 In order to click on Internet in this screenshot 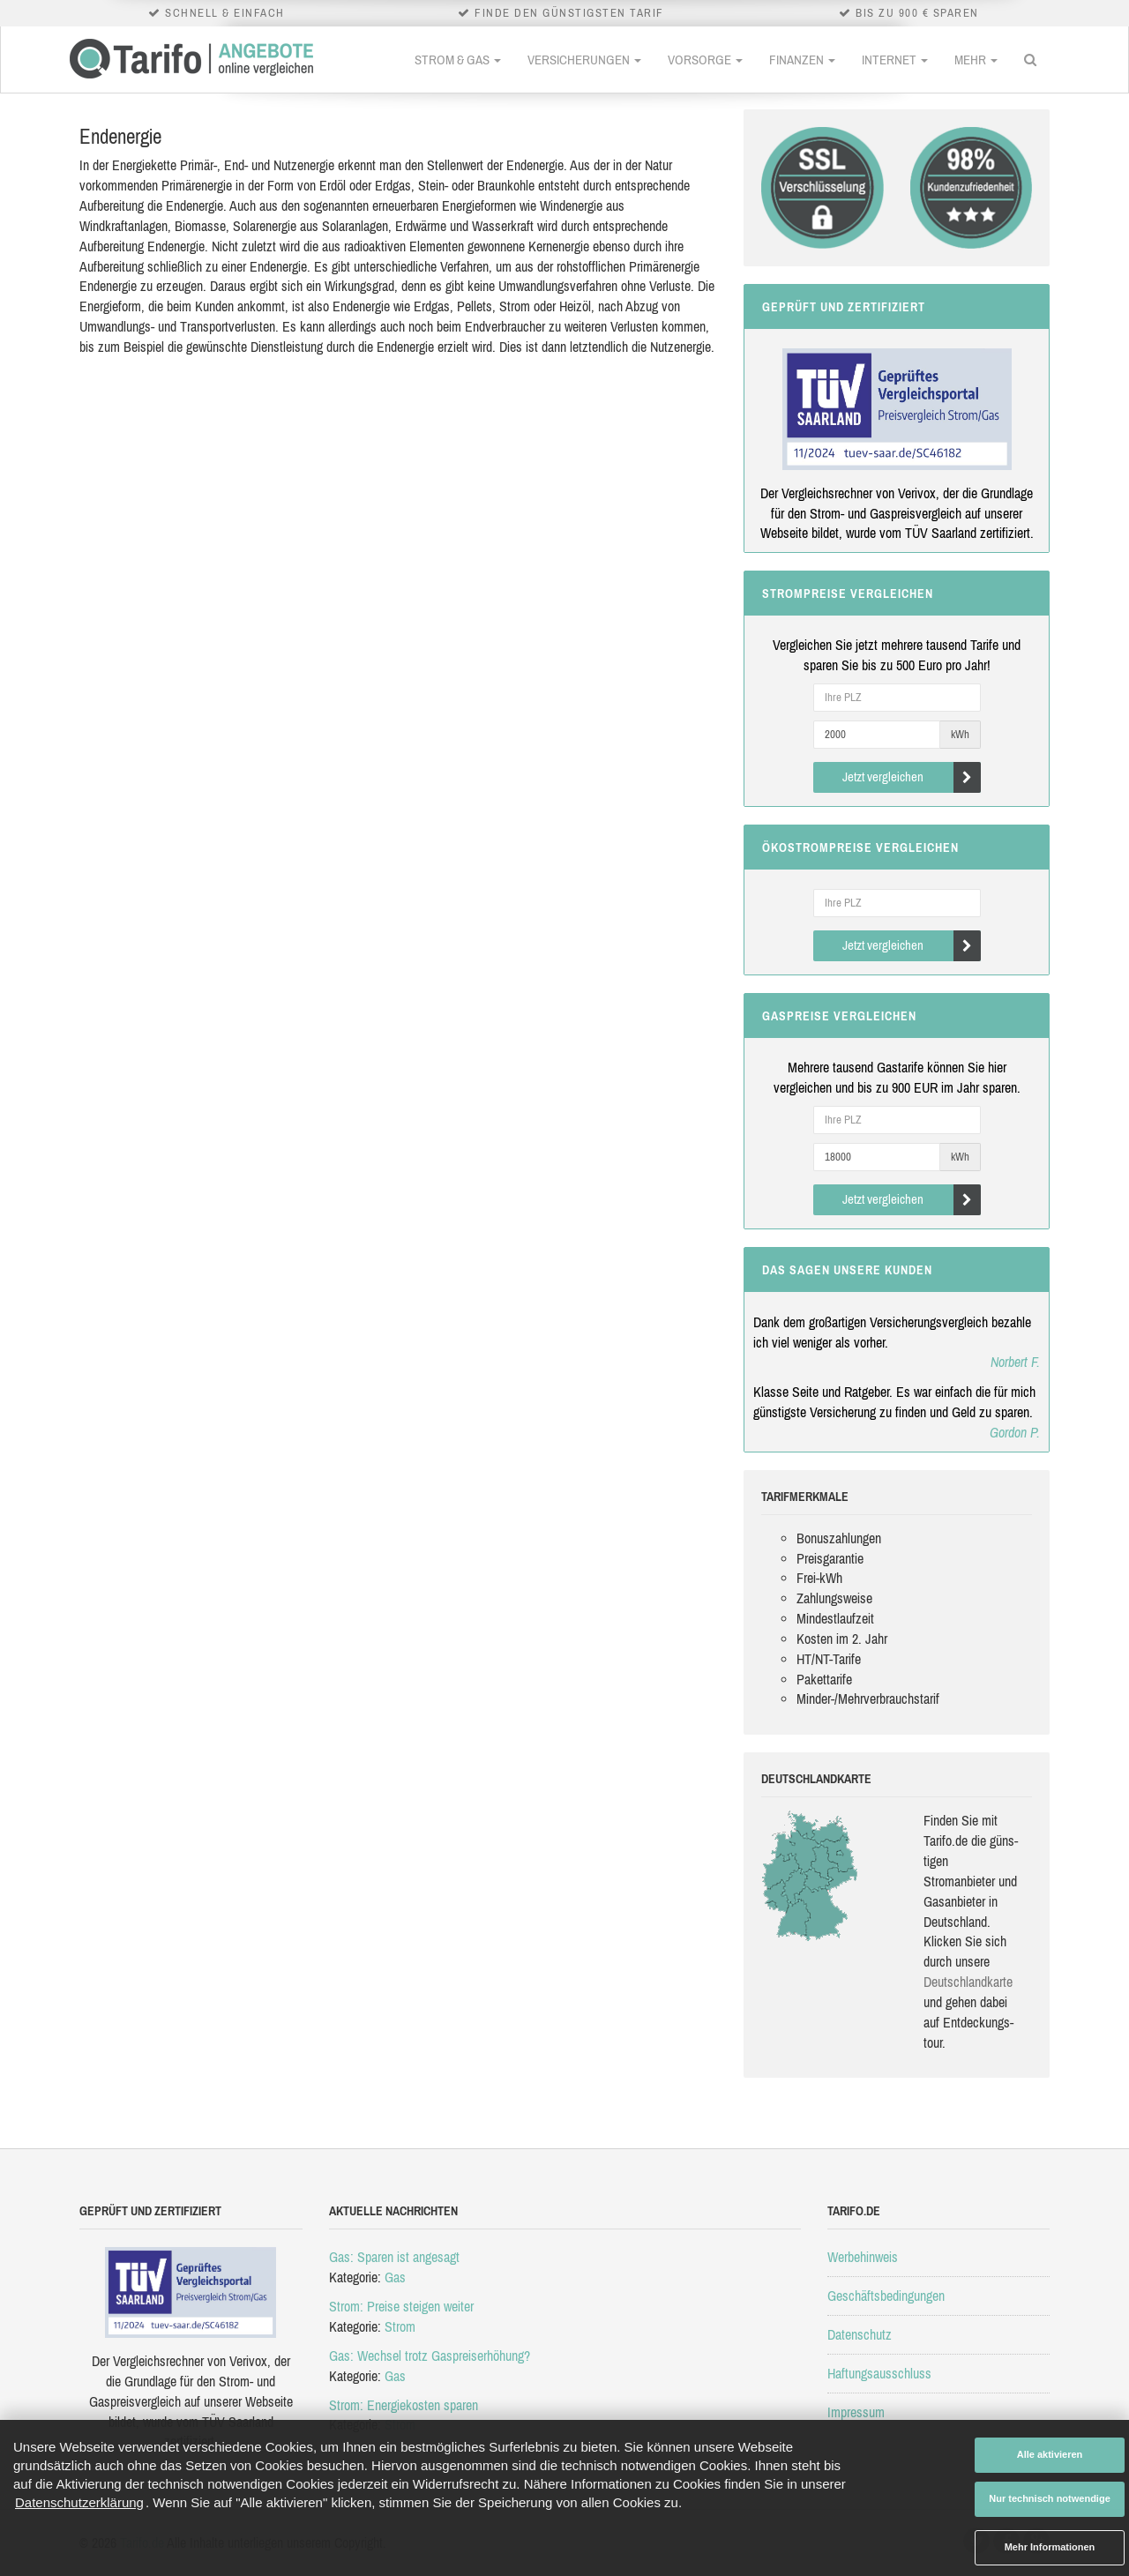, I will do `click(895, 59)`.